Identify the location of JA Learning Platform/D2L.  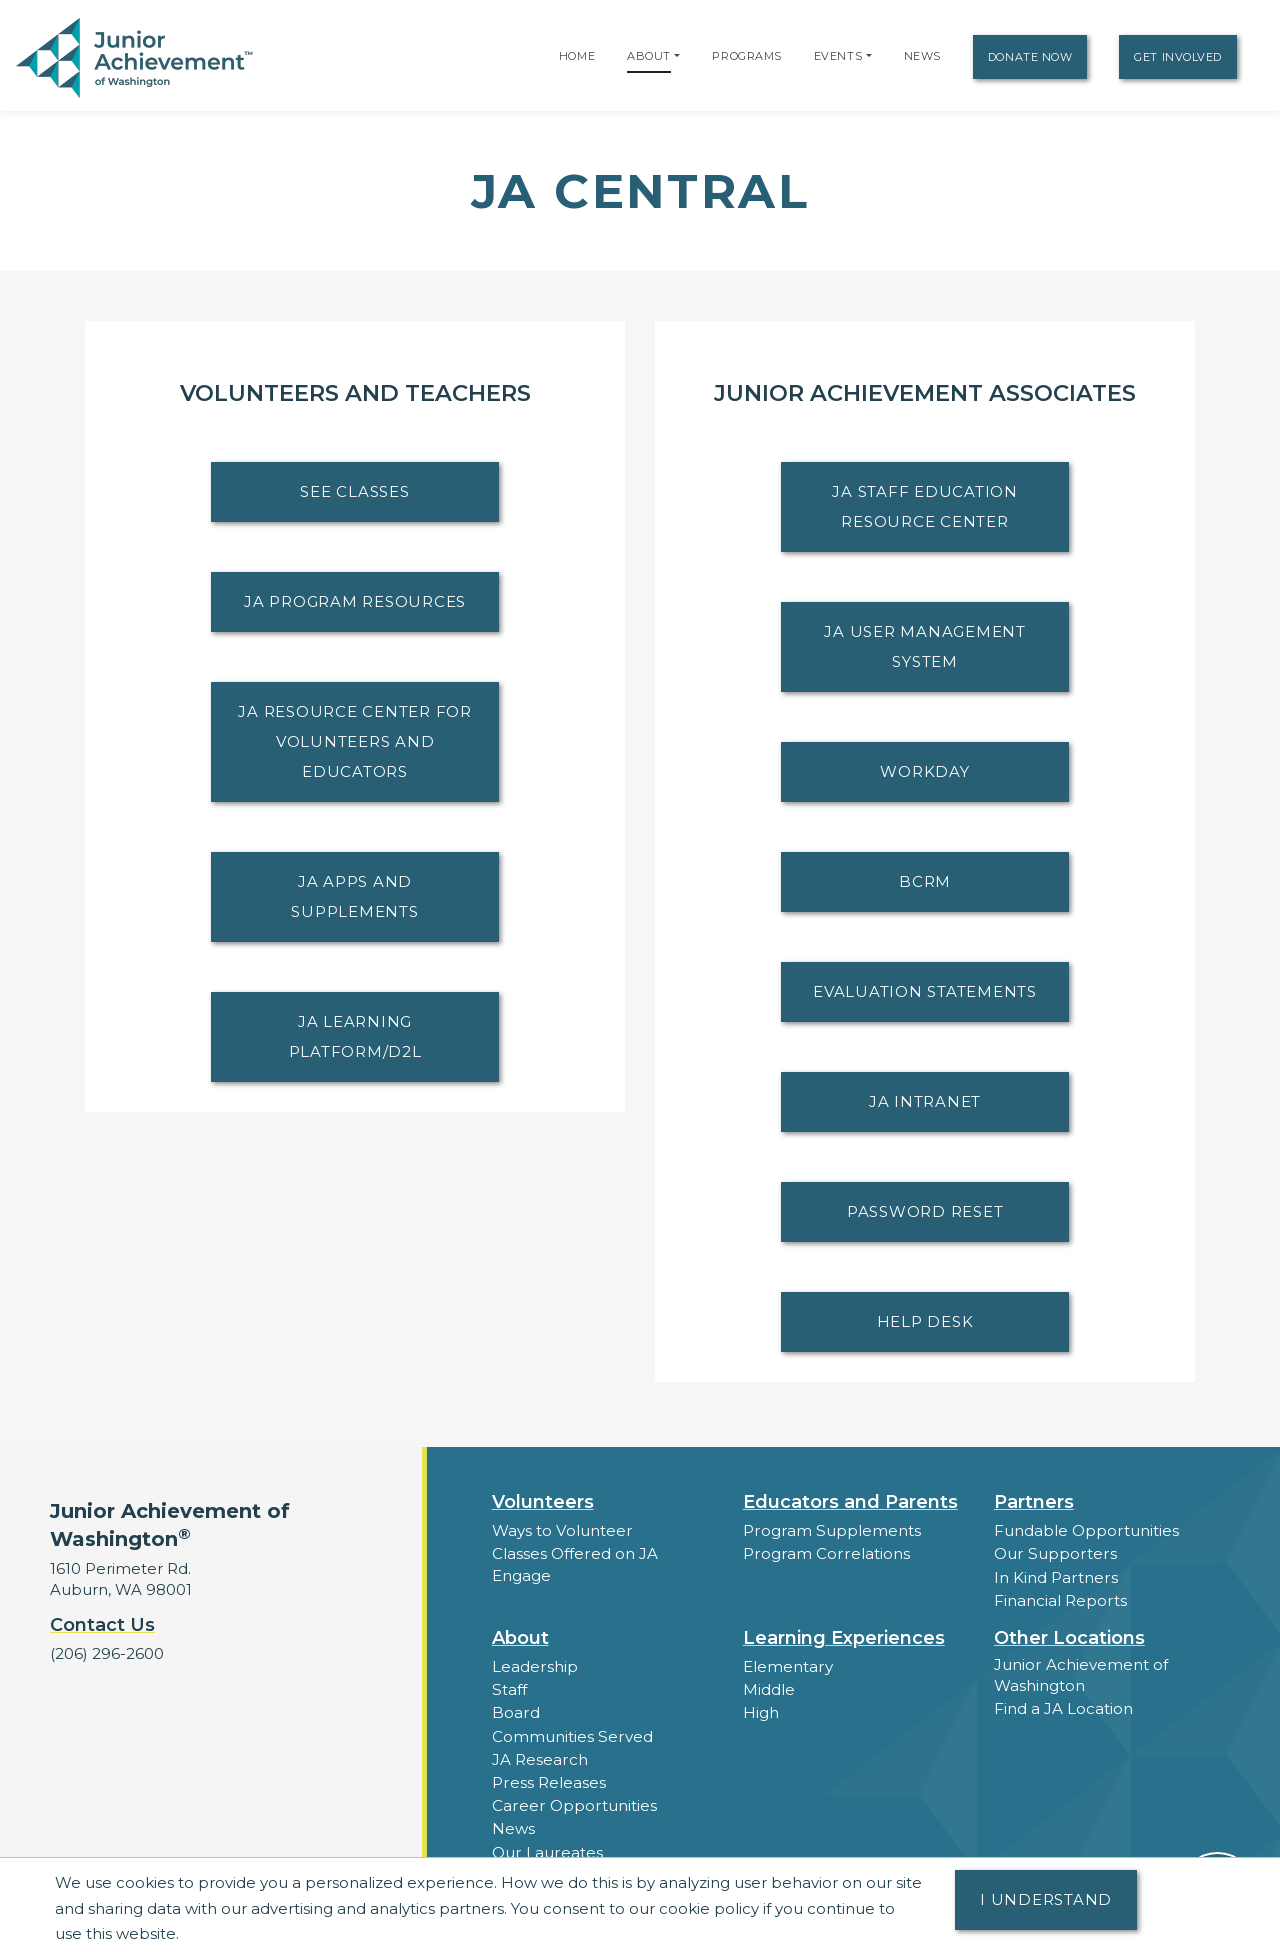
(355, 1036).